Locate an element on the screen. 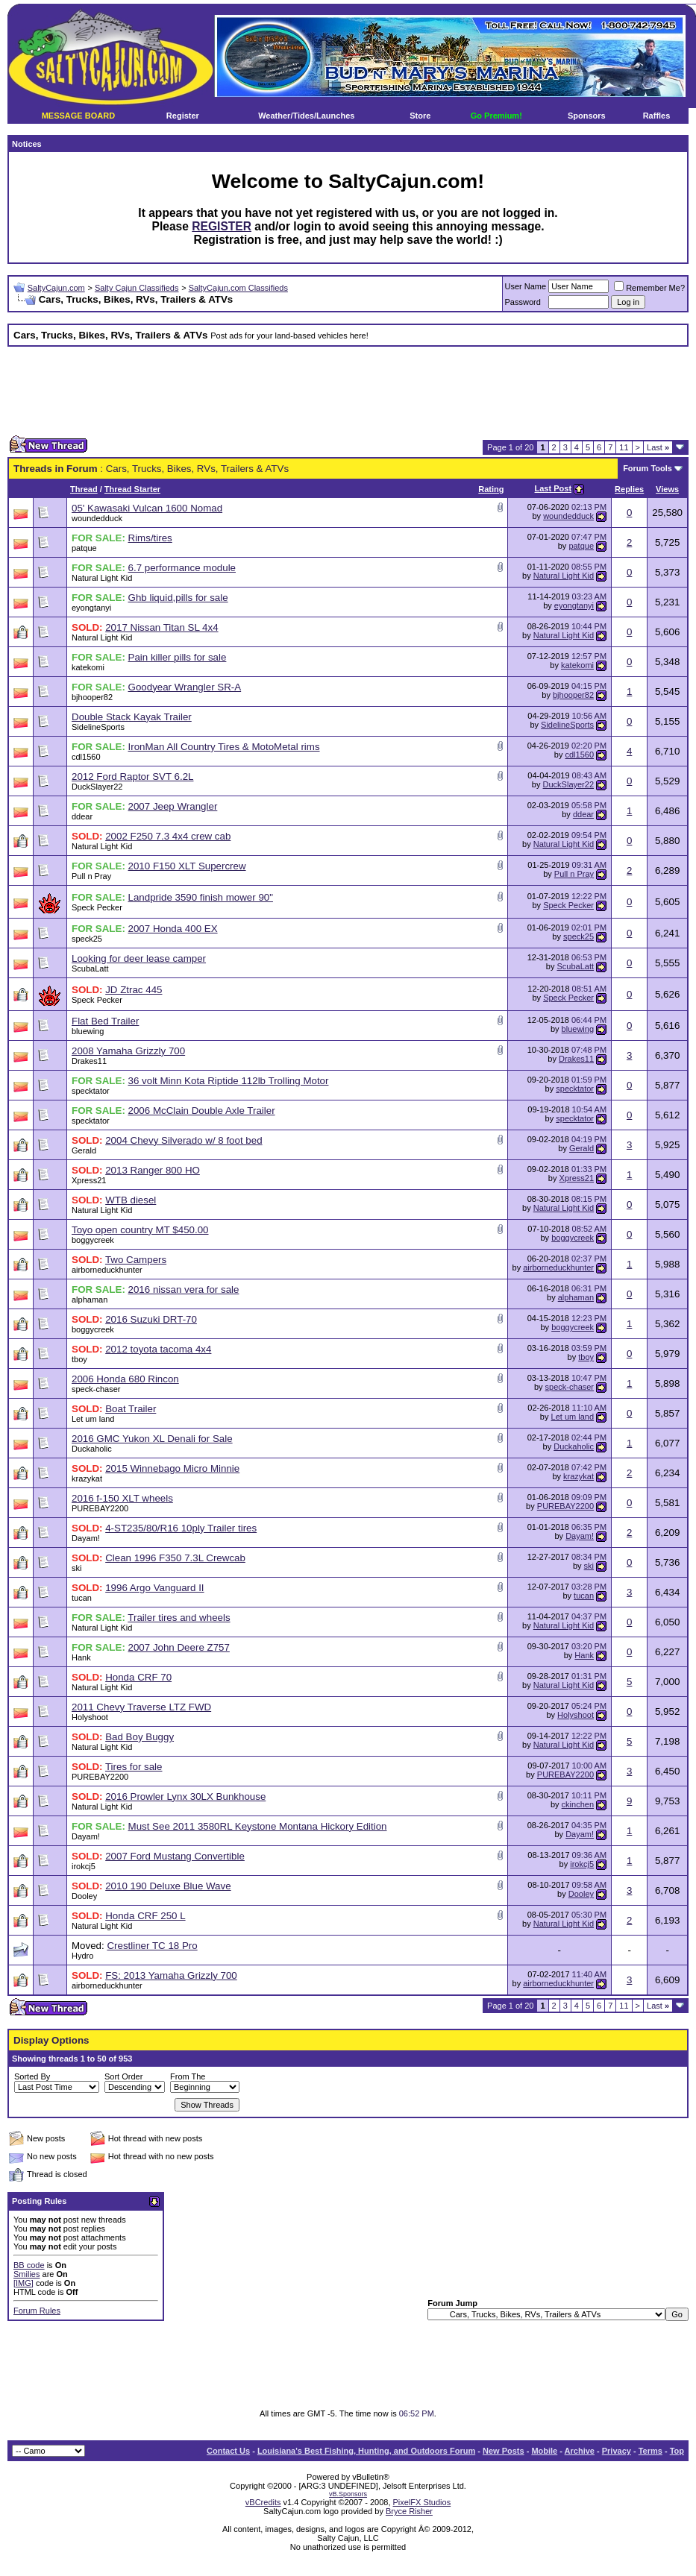 The width and height of the screenshot is (696, 2576). Last Post is located at coordinates (553, 488).